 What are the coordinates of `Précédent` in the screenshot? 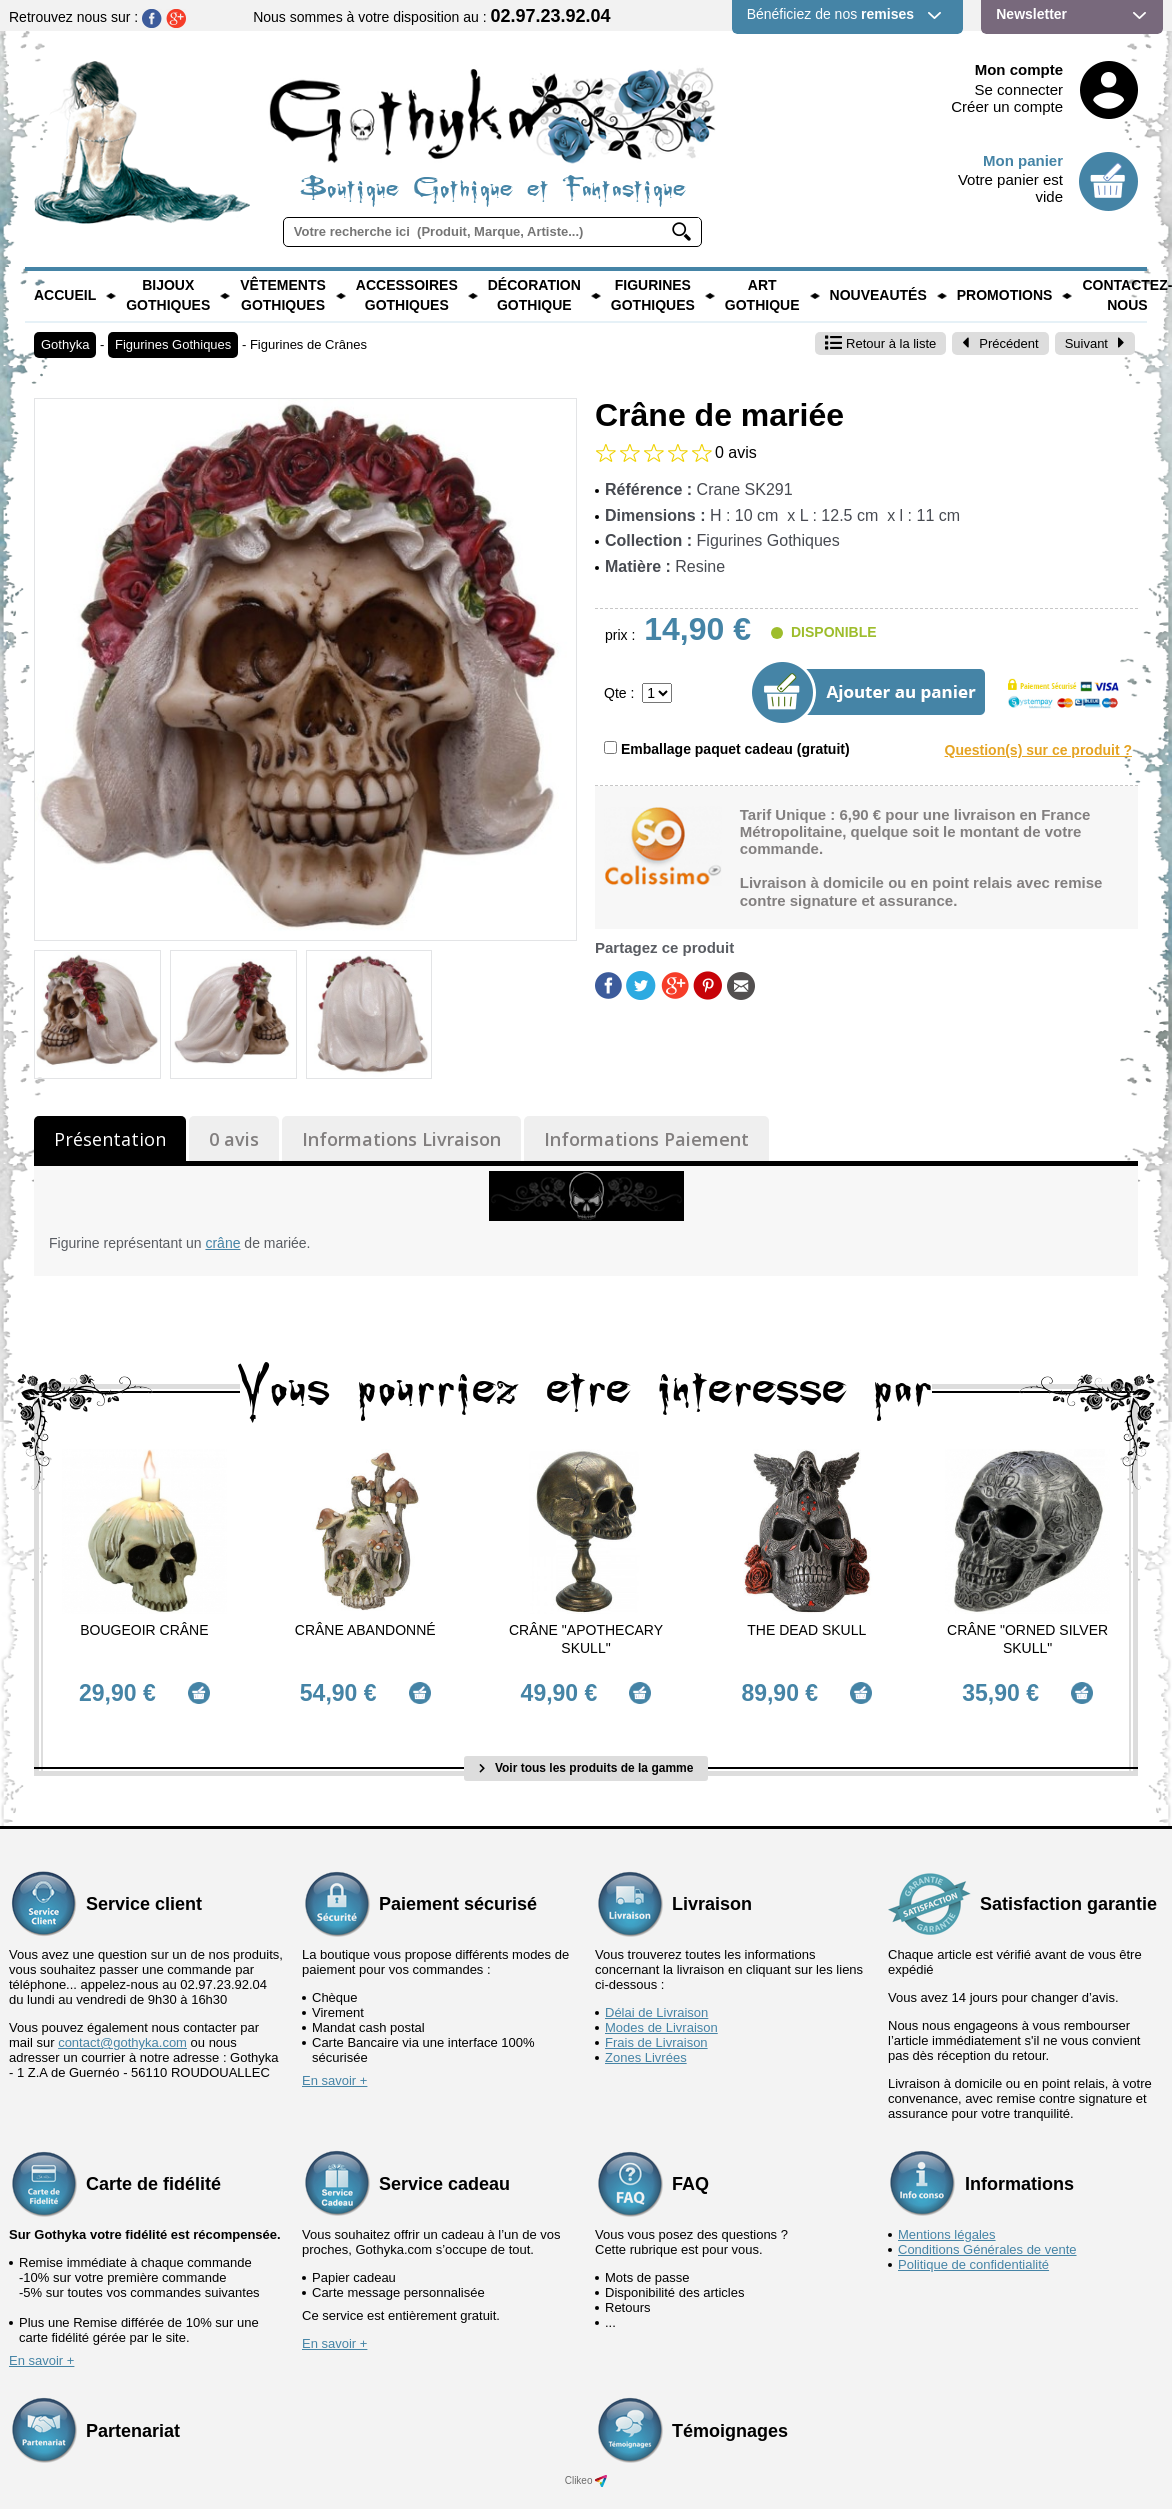 It's located at (1000, 343).